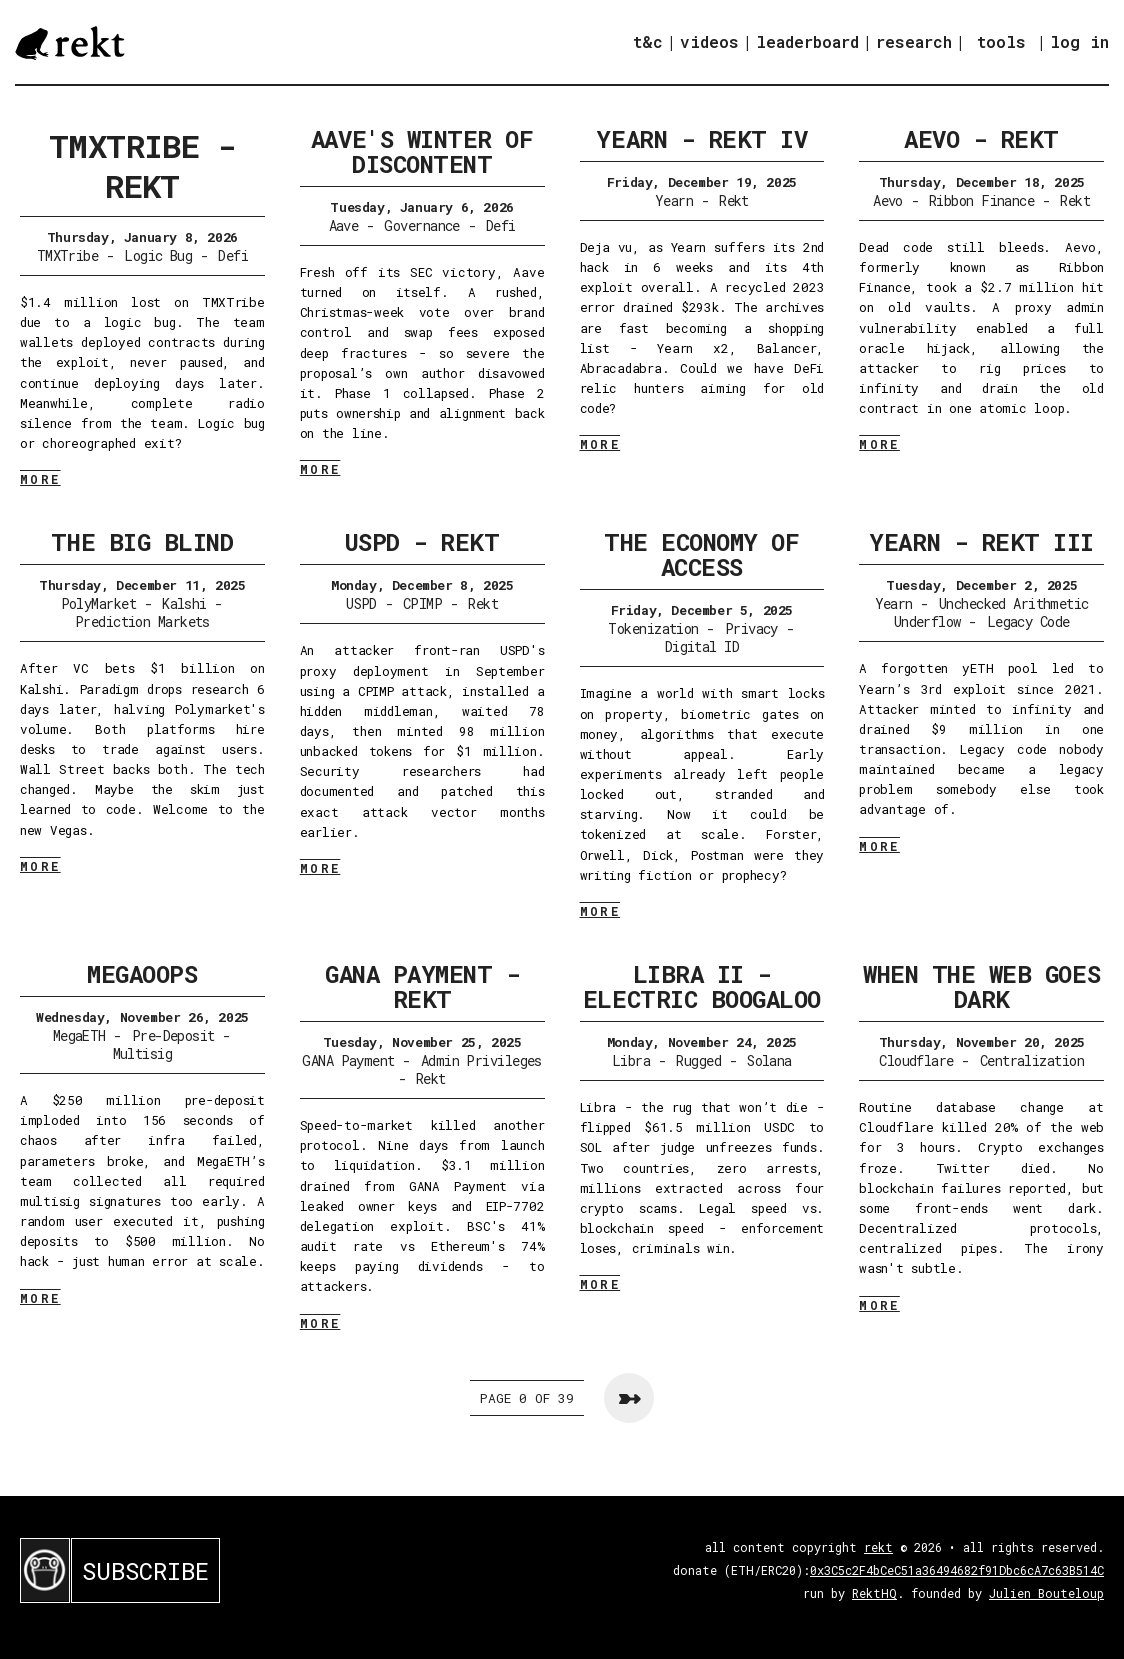 The height and width of the screenshot is (1659, 1124). Describe the element at coordinates (173, 1035) in the screenshot. I see `Pre-Deposit` at that location.